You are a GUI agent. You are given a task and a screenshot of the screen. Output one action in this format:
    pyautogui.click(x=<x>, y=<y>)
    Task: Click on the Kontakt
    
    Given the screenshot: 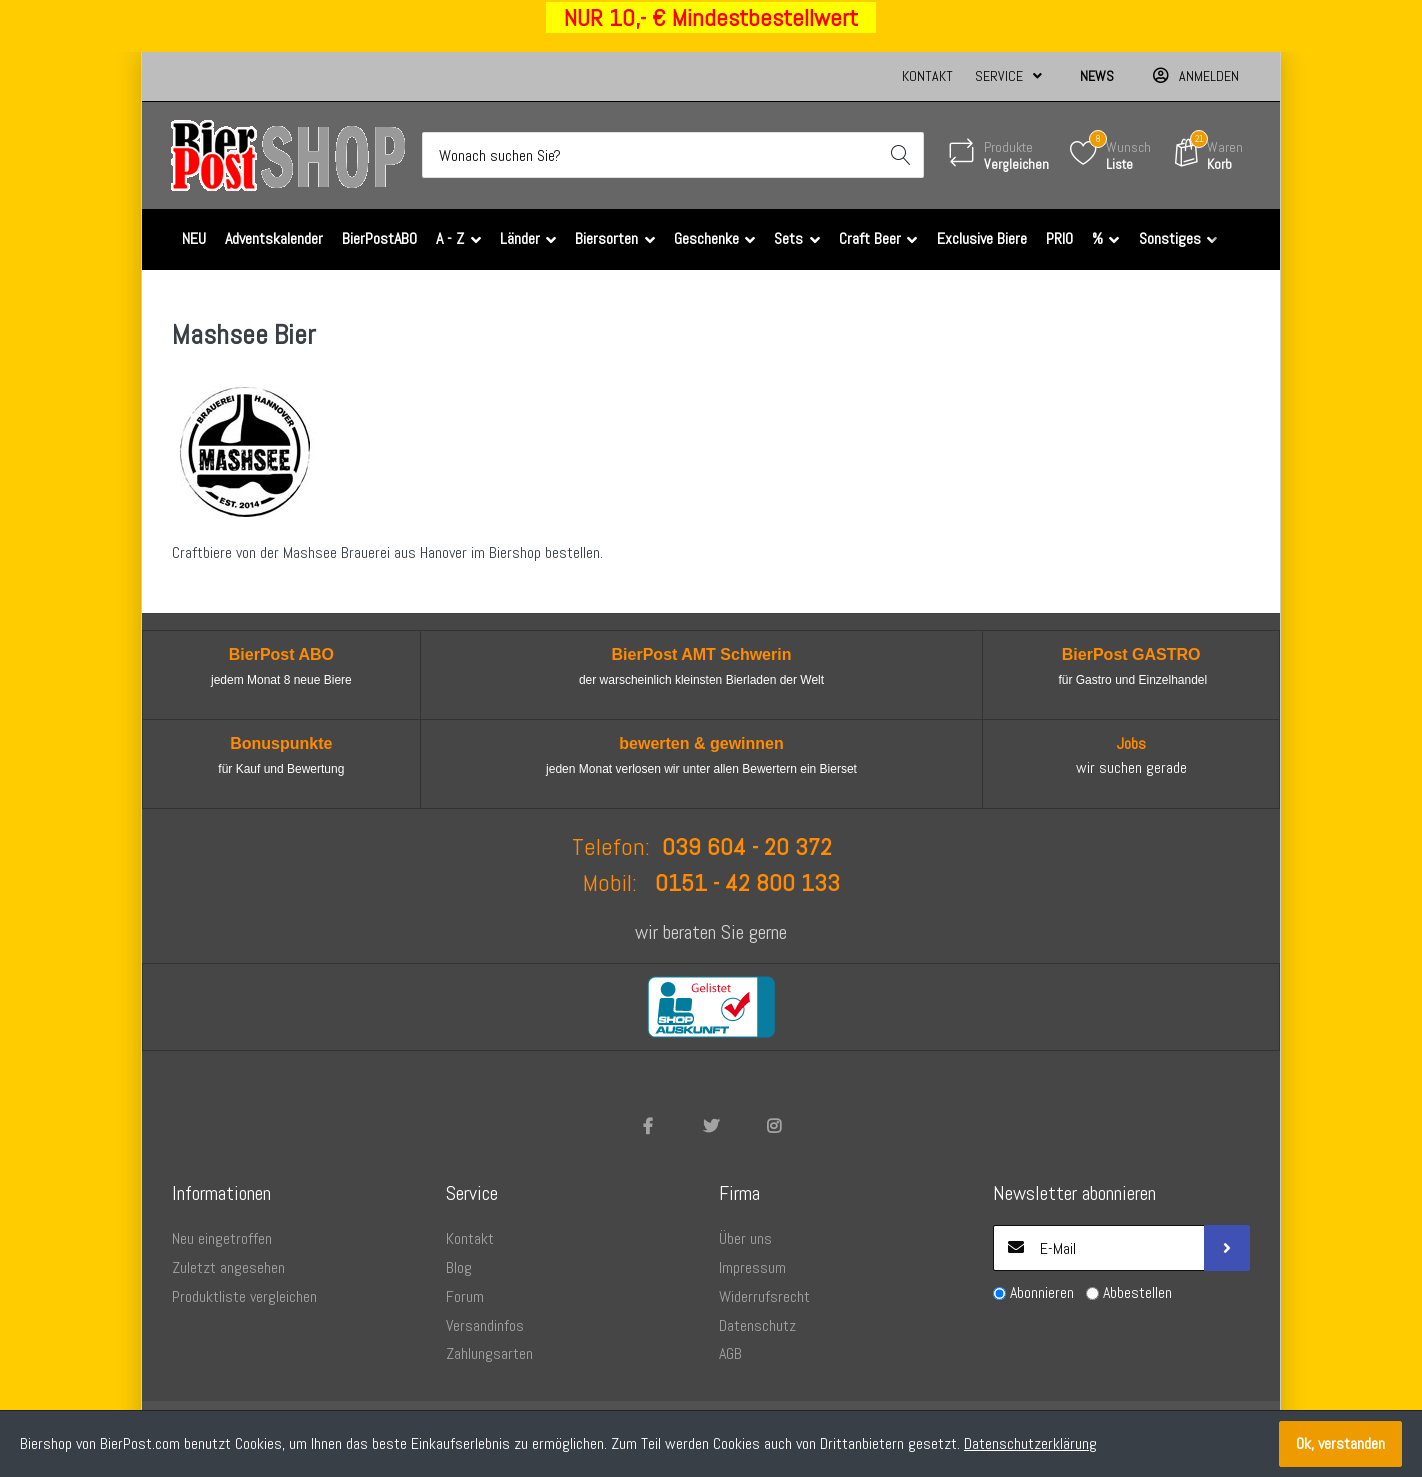 What is the action you would take?
    pyautogui.click(x=927, y=76)
    